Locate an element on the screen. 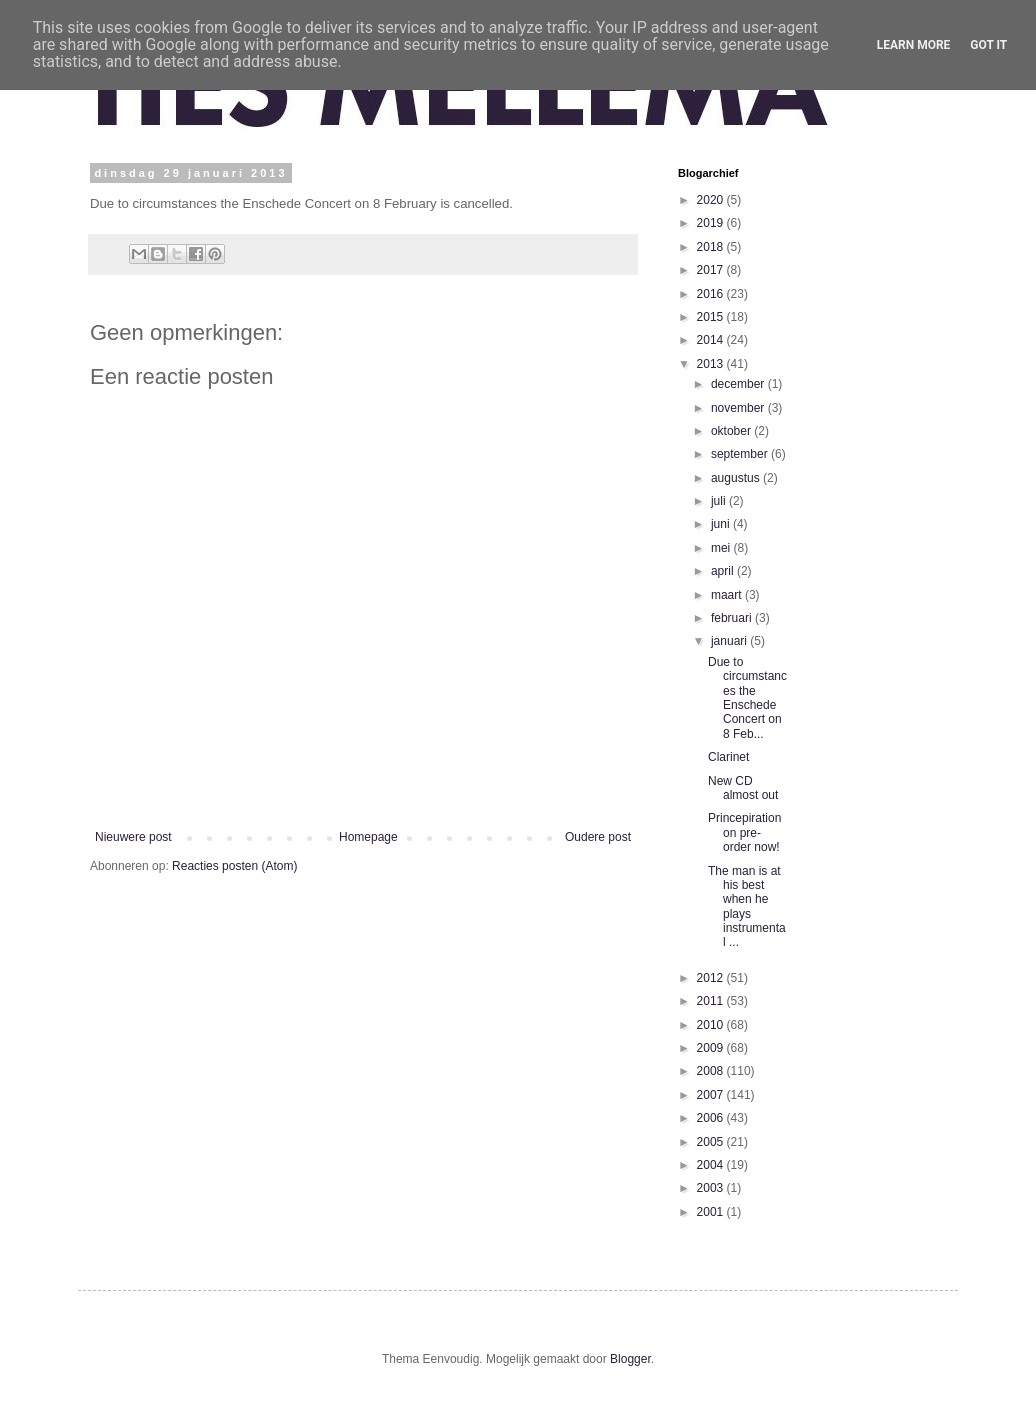  2004 is located at coordinates (712, 1165).